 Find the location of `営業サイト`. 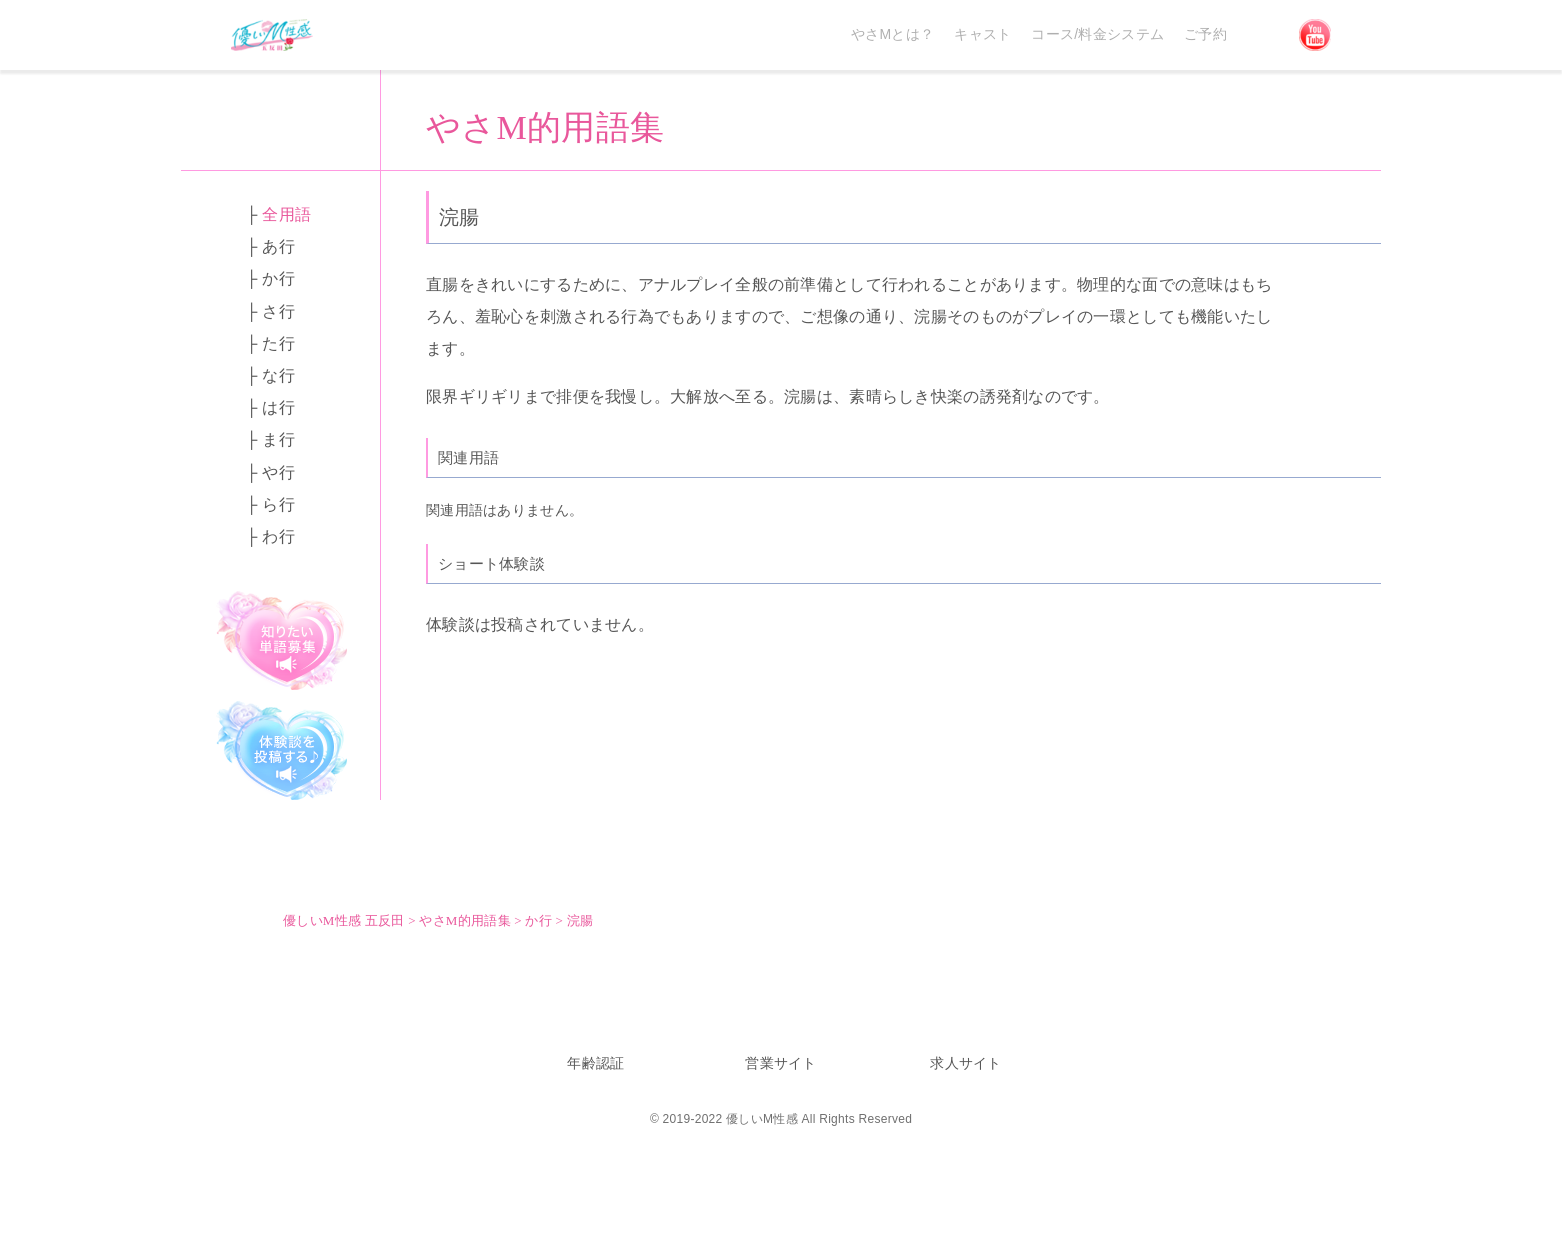

営業サイト is located at coordinates (780, 1063).